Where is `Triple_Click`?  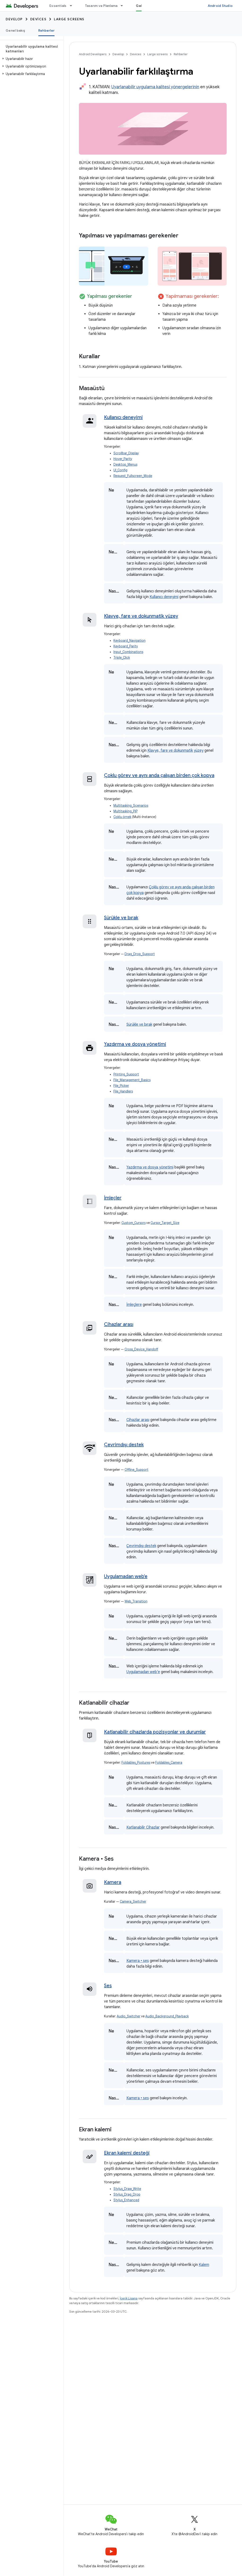 Triple_Click is located at coordinates (121, 658).